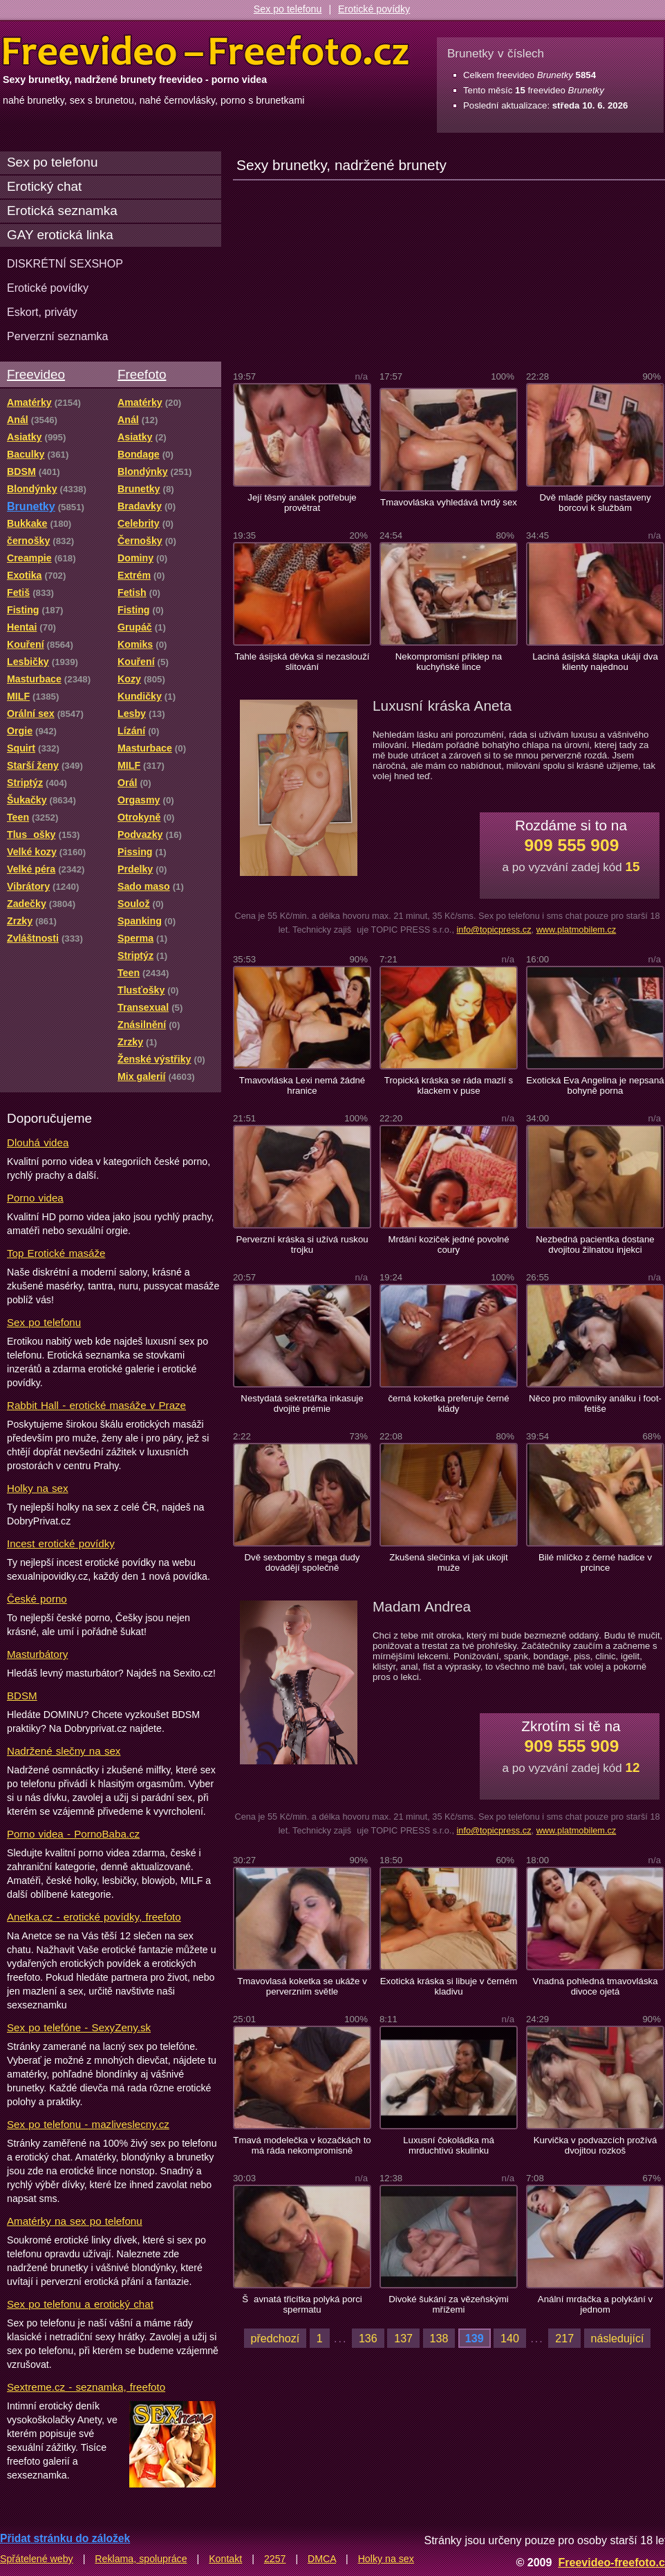 Image resolution: width=665 pixels, height=2576 pixels. I want to click on Nezbedná pacientka dostane dvojitou žilnatou injekci, so click(595, 1244).